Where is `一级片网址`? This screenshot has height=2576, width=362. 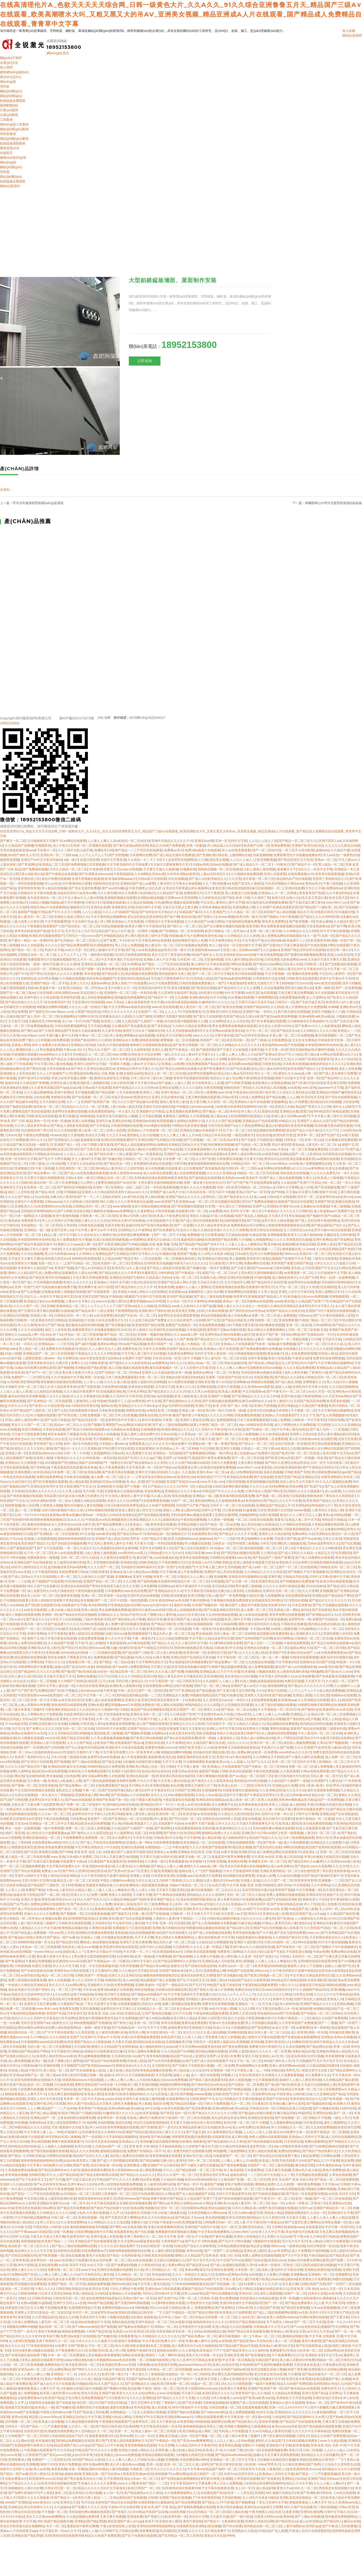
一级片网址 is located at coordinates (224, 1453).